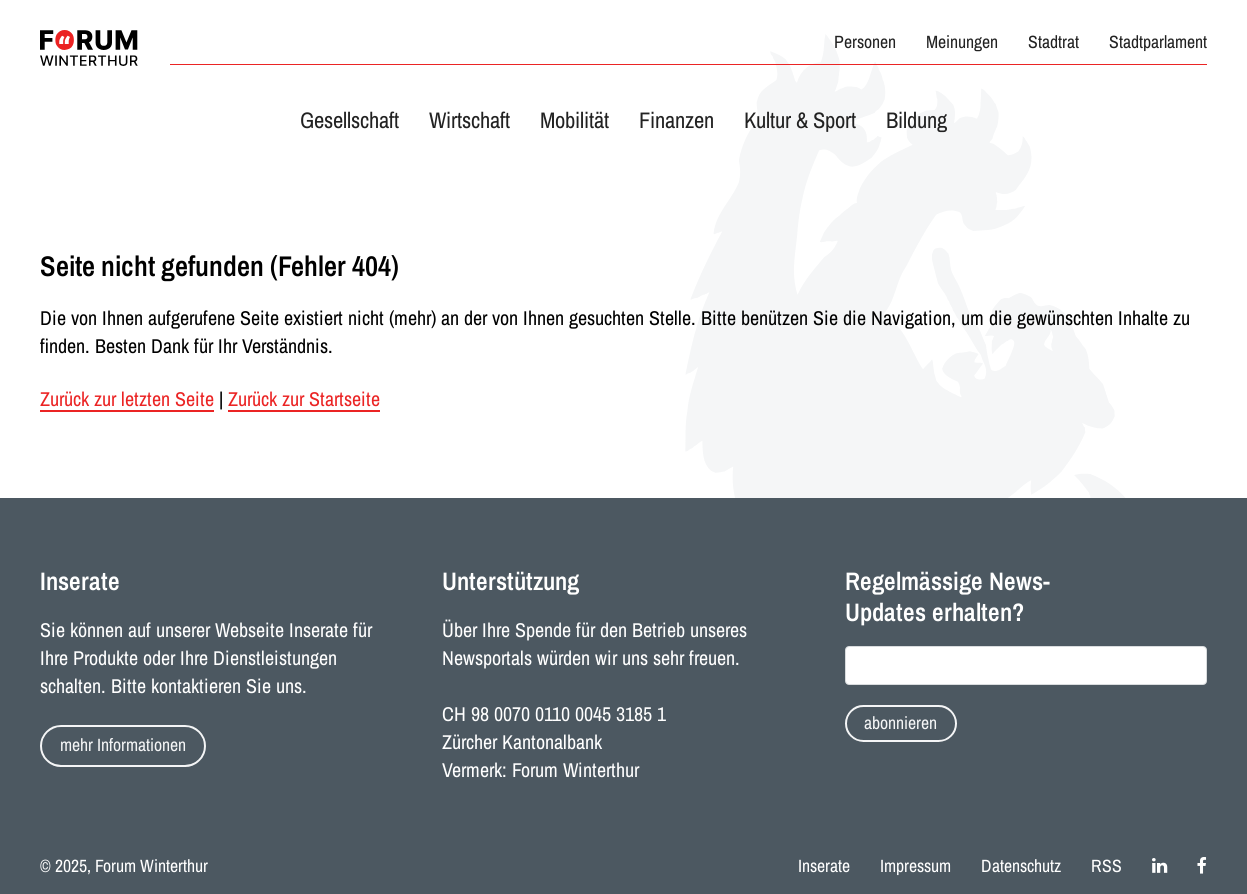 The image size is (1247, 894). I want to click on Meinungen, so click(962, 42).